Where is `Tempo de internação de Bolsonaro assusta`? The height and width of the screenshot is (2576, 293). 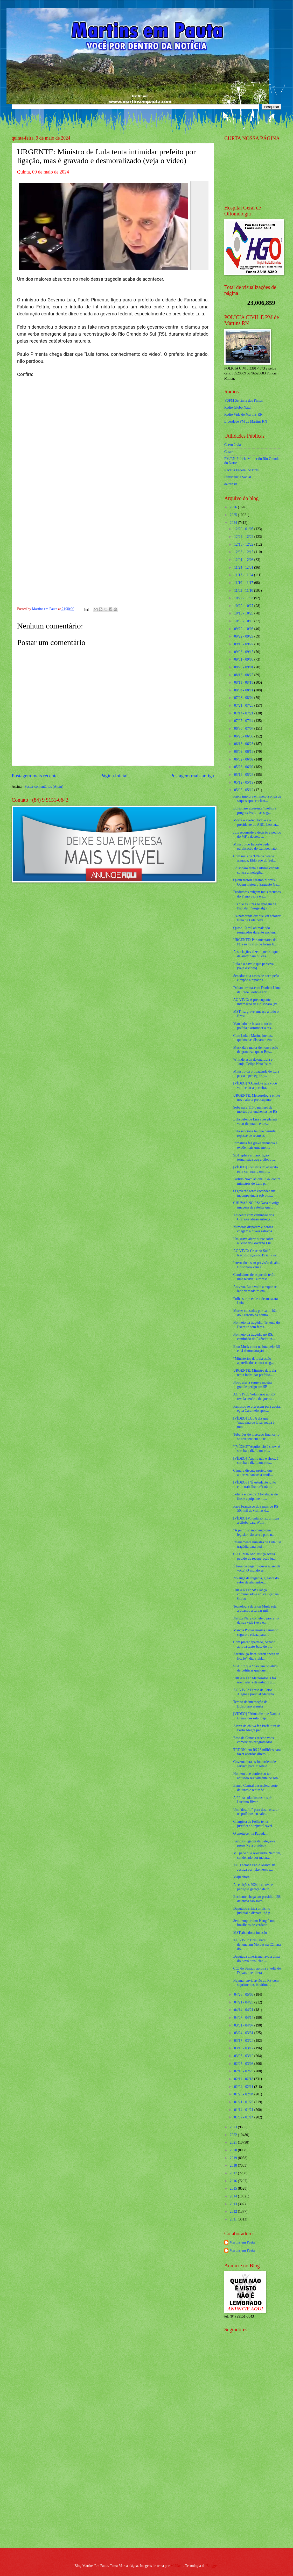
Tempo de internação de Bolsonaro assusta is located at coordinates (250, 1704).